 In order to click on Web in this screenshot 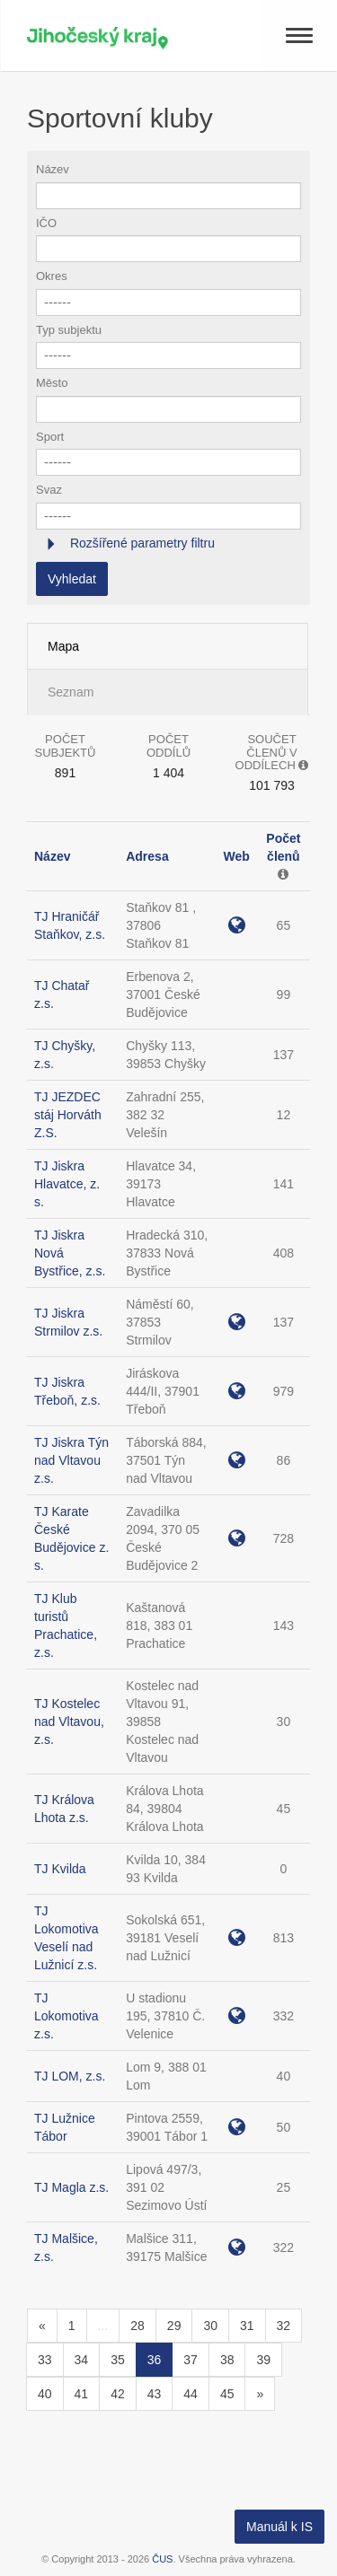, I will do `click(236, 856)`.